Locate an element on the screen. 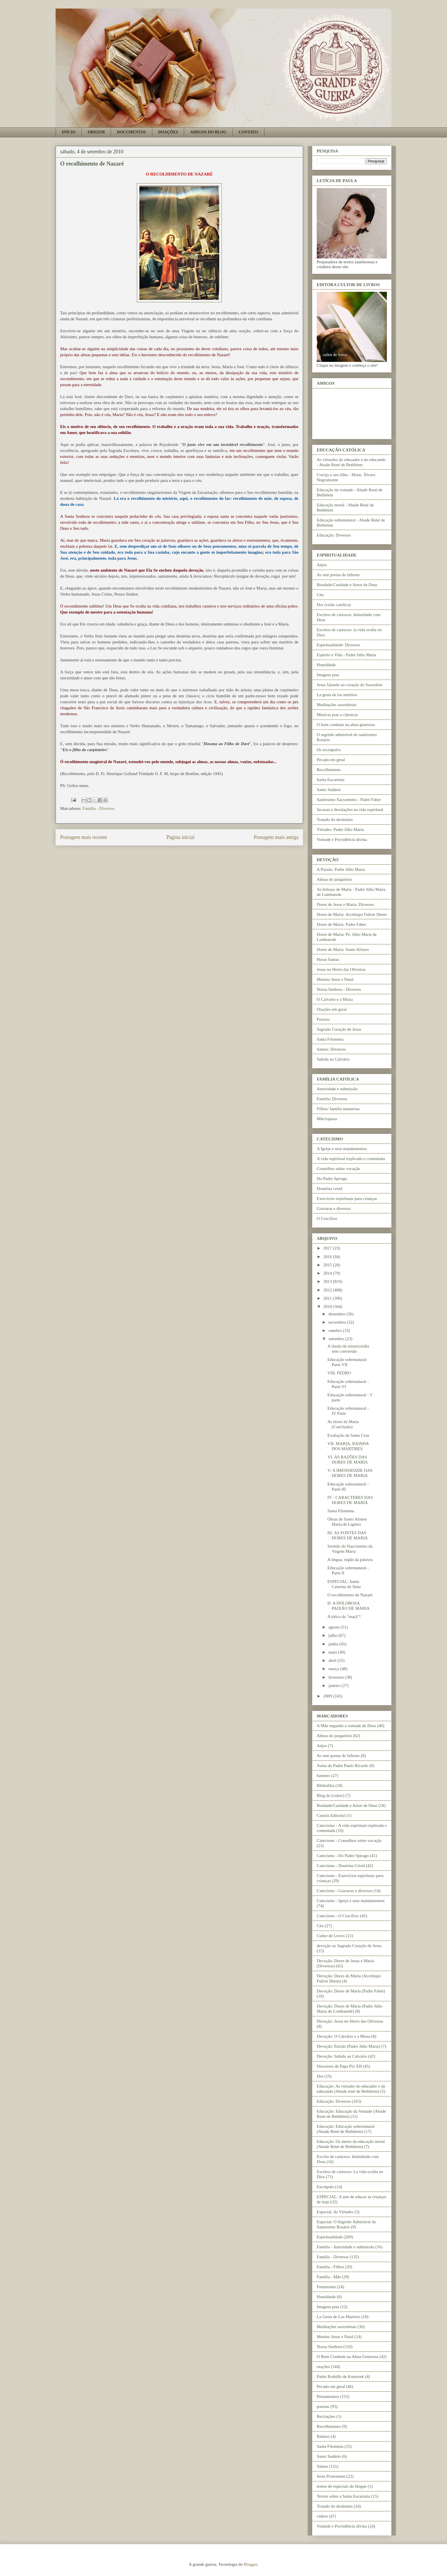  Dores de Maria: Padre Faber is located at coordinates (341, 924).